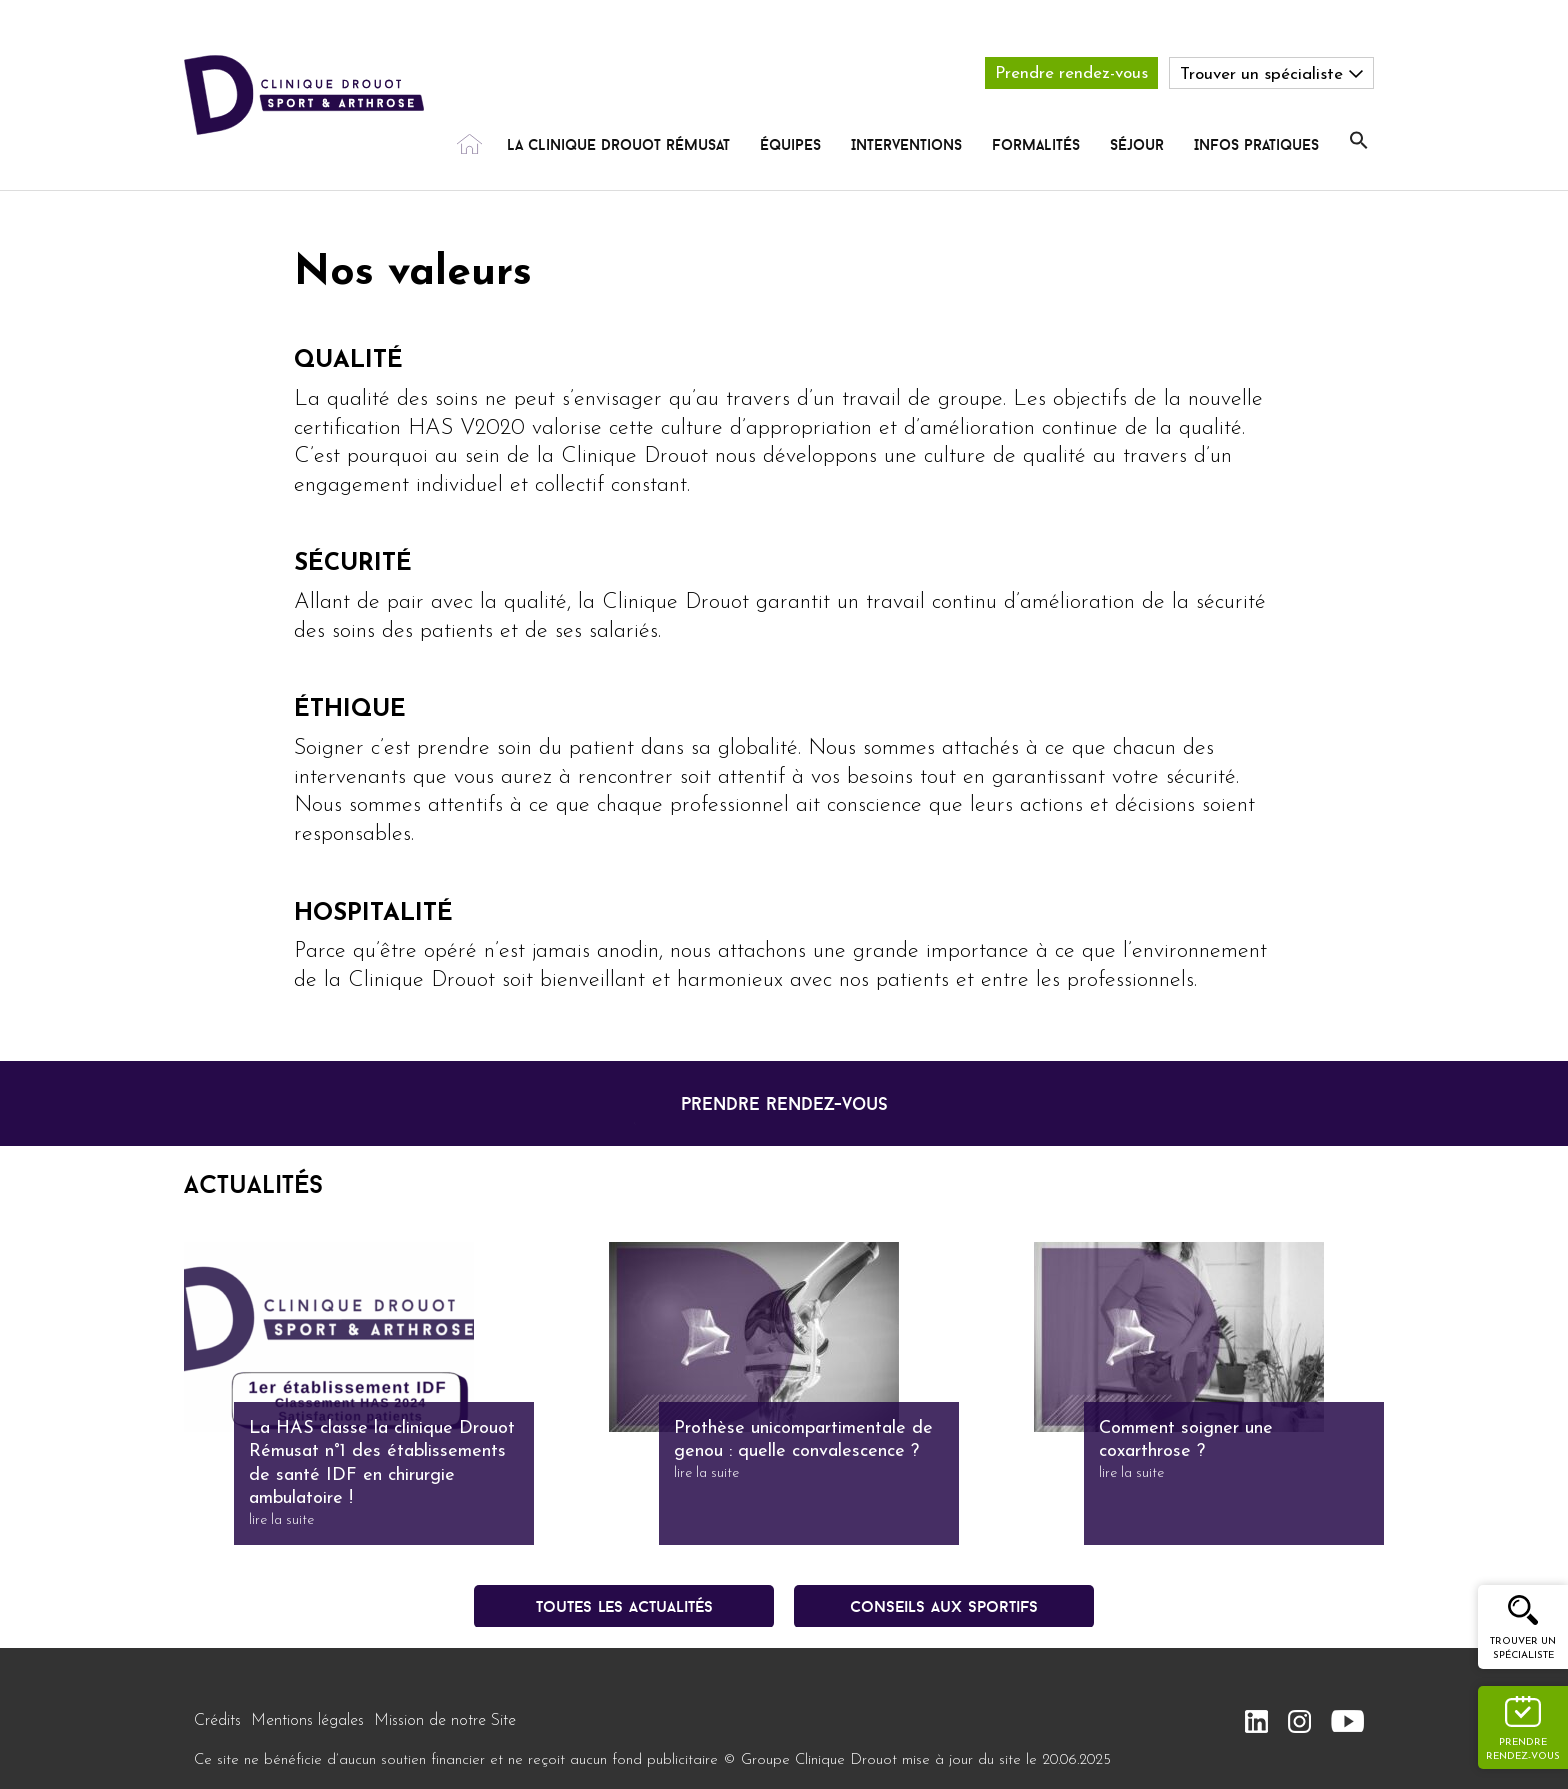 This screenshot has height=1789, width=1568. Describe the element at coordinates (1359, 141) in the screenshot. I see `[button]` at that location.